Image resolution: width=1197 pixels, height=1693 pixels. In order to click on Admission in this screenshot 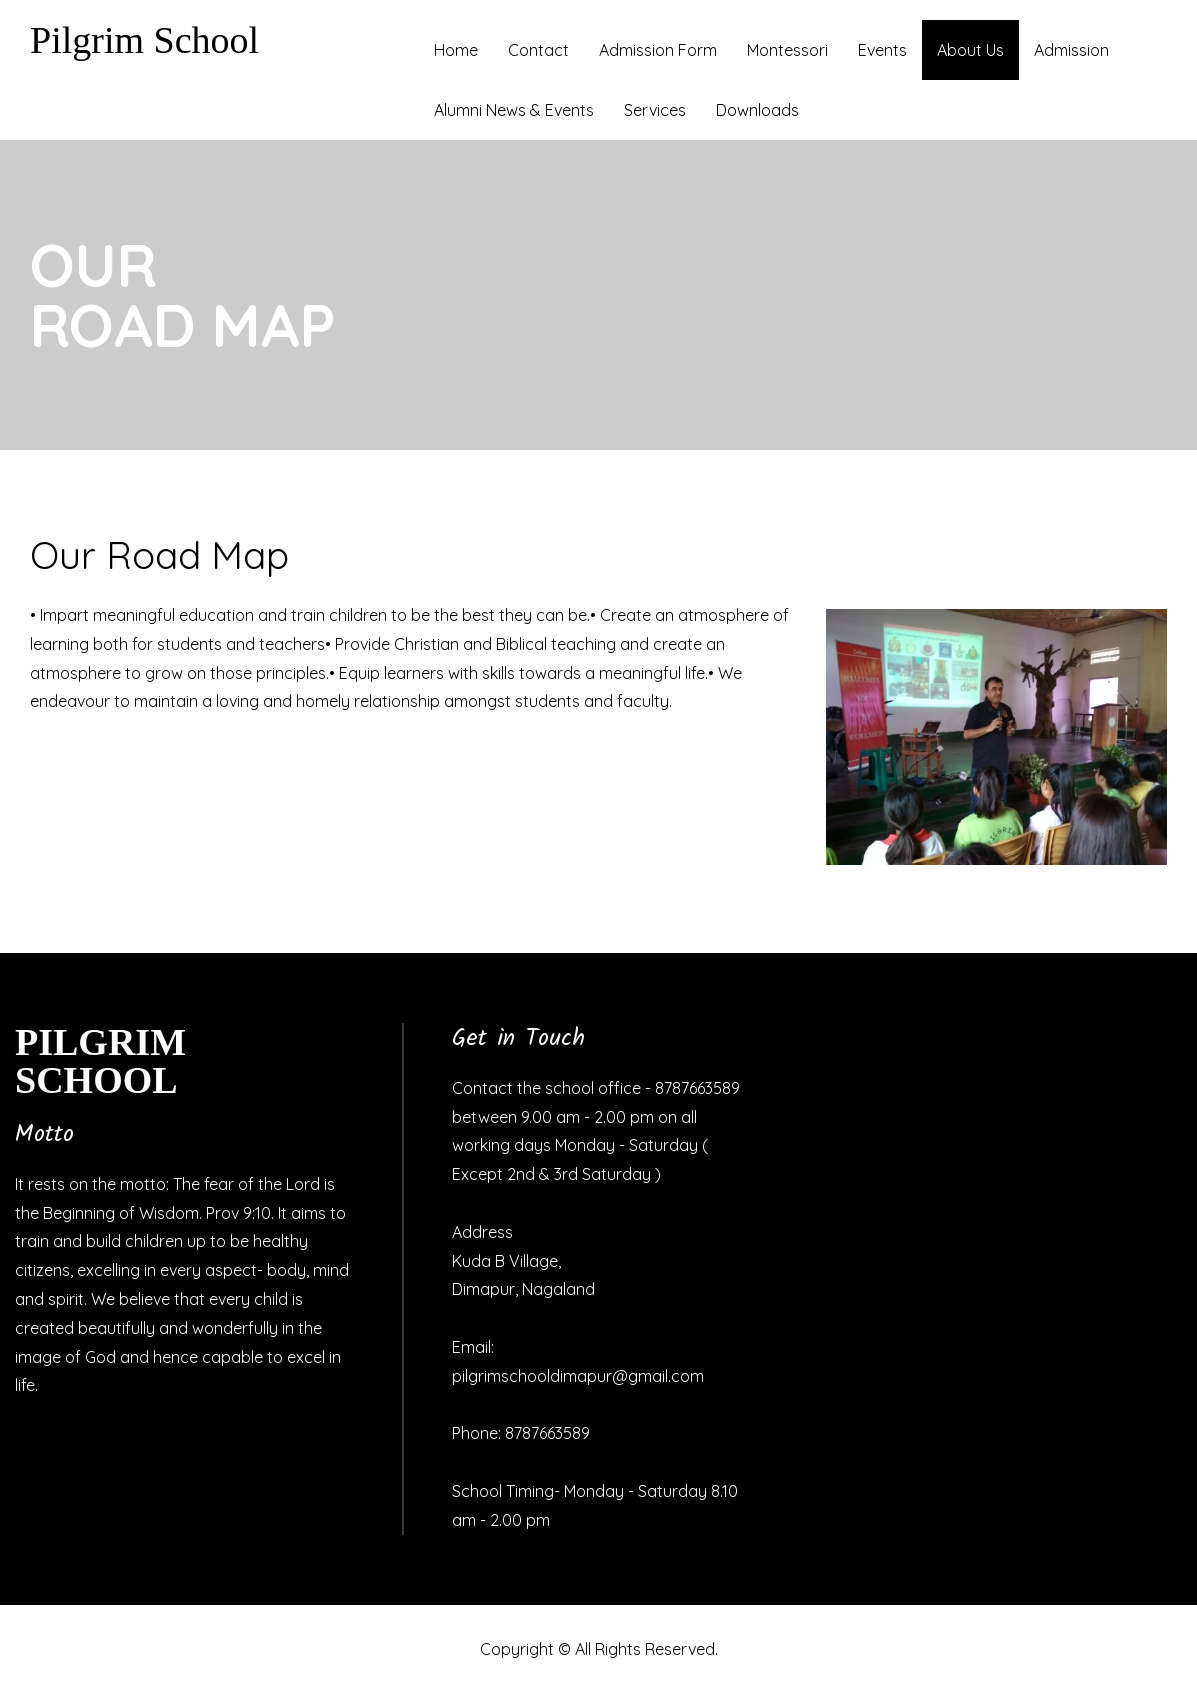, I will do `click(1071, 50)`.